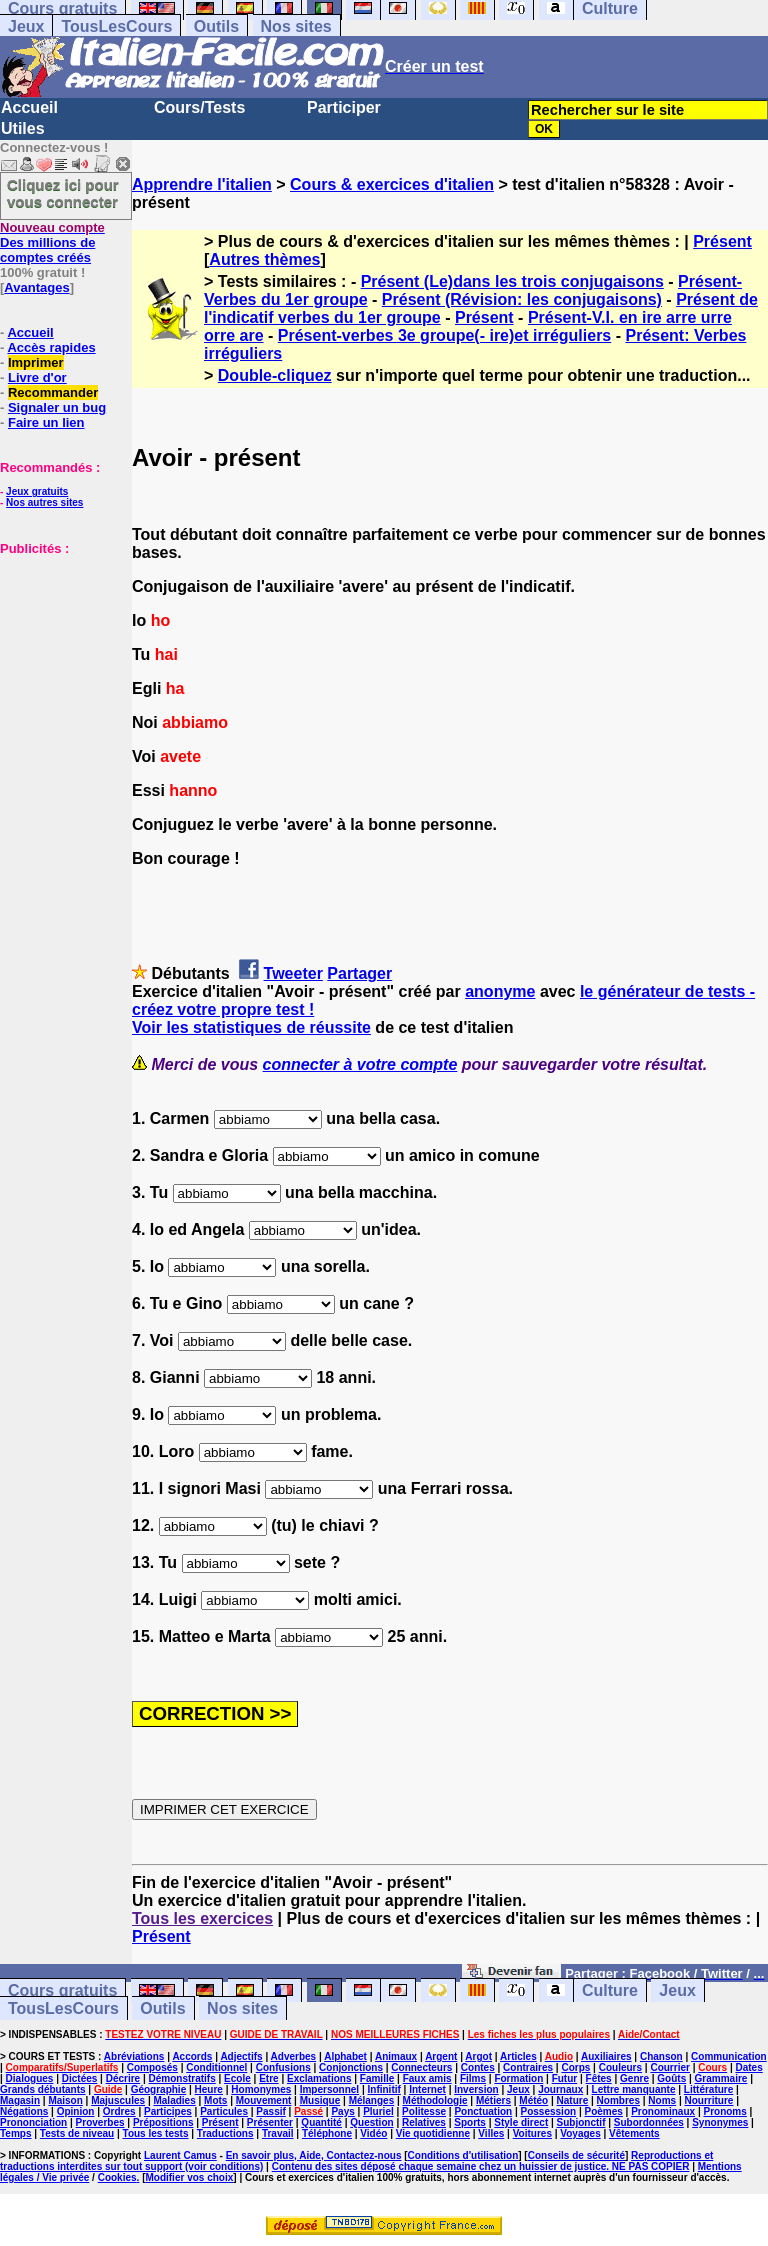  Describe the element at coordinates (30, 2078) in the screenshot. I see `Dialogues` at that location.